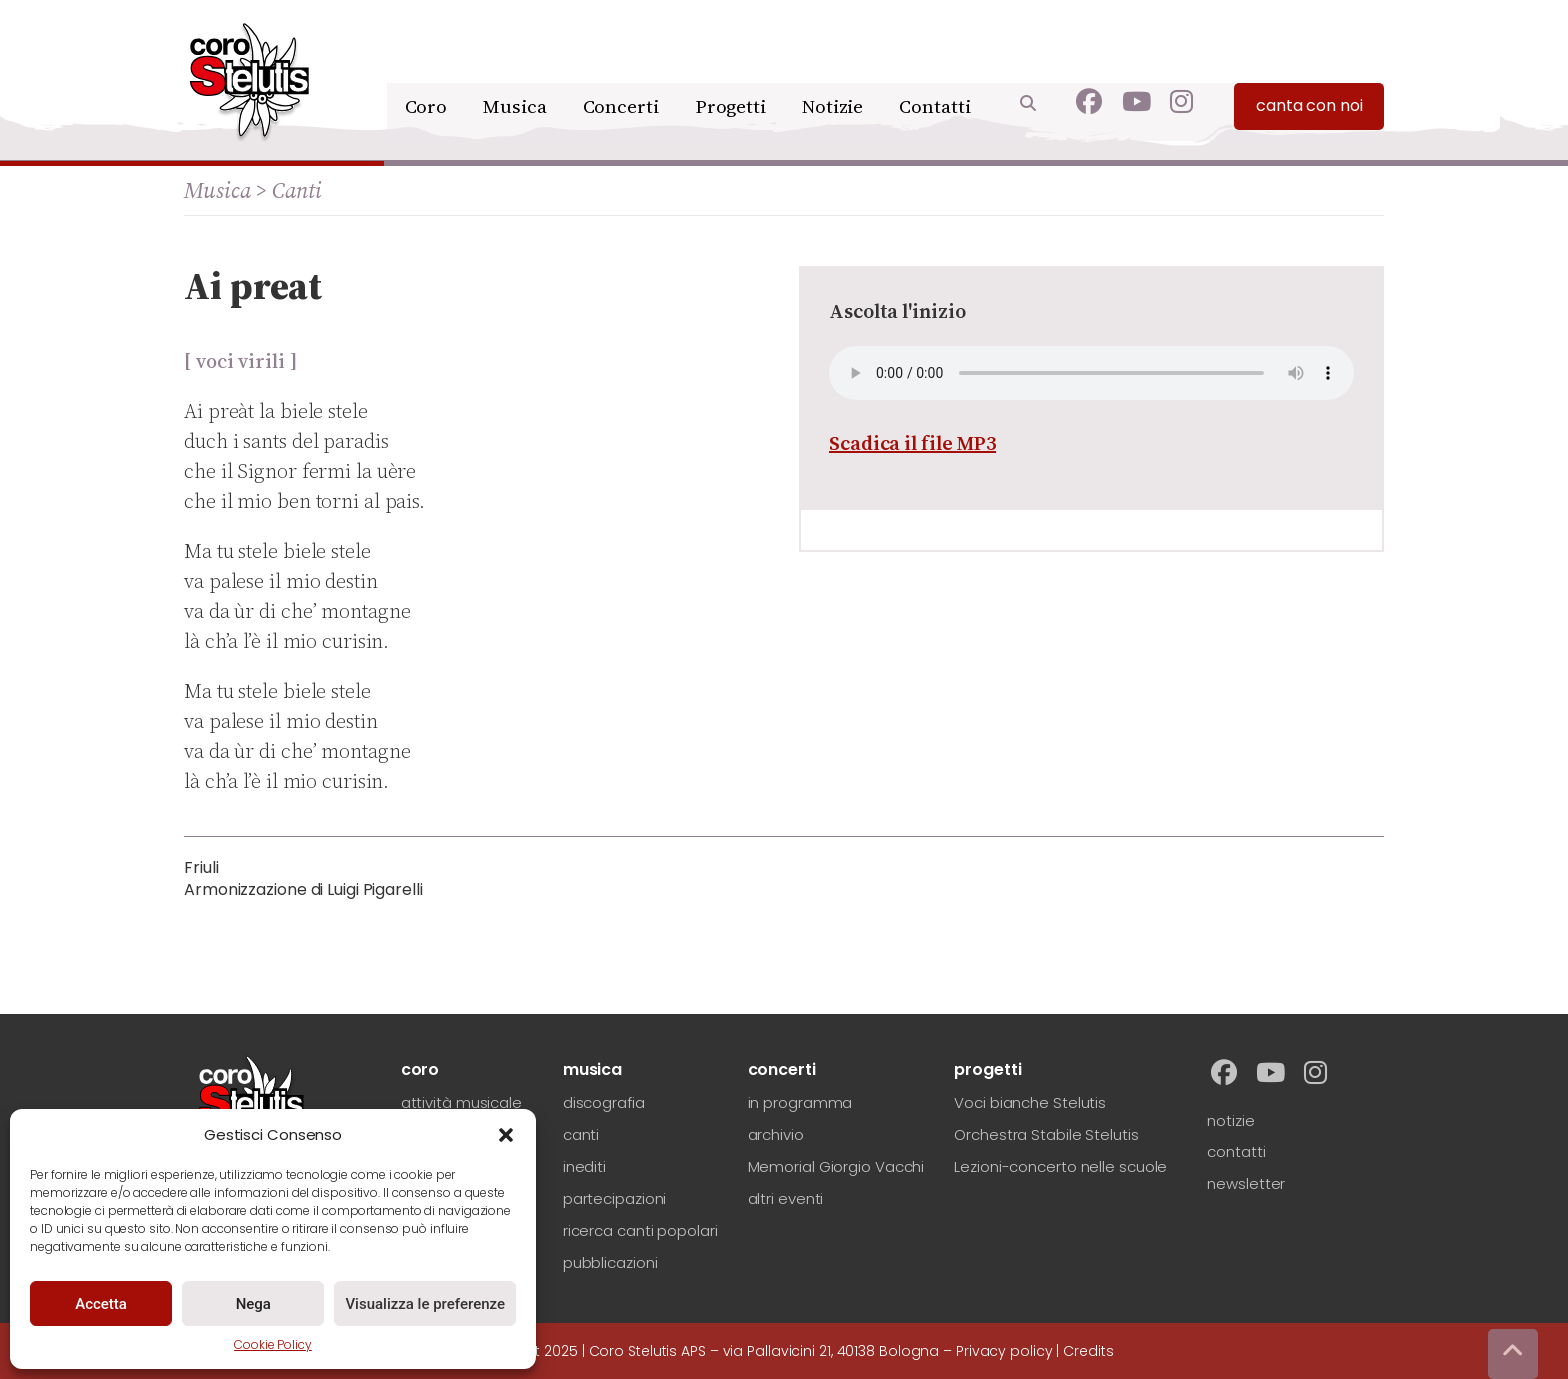 This screenshot has height=1379, width=1568. Describe the element at coordinates (1309, 70) in the screenshot. I see `canta con noi` at that location.